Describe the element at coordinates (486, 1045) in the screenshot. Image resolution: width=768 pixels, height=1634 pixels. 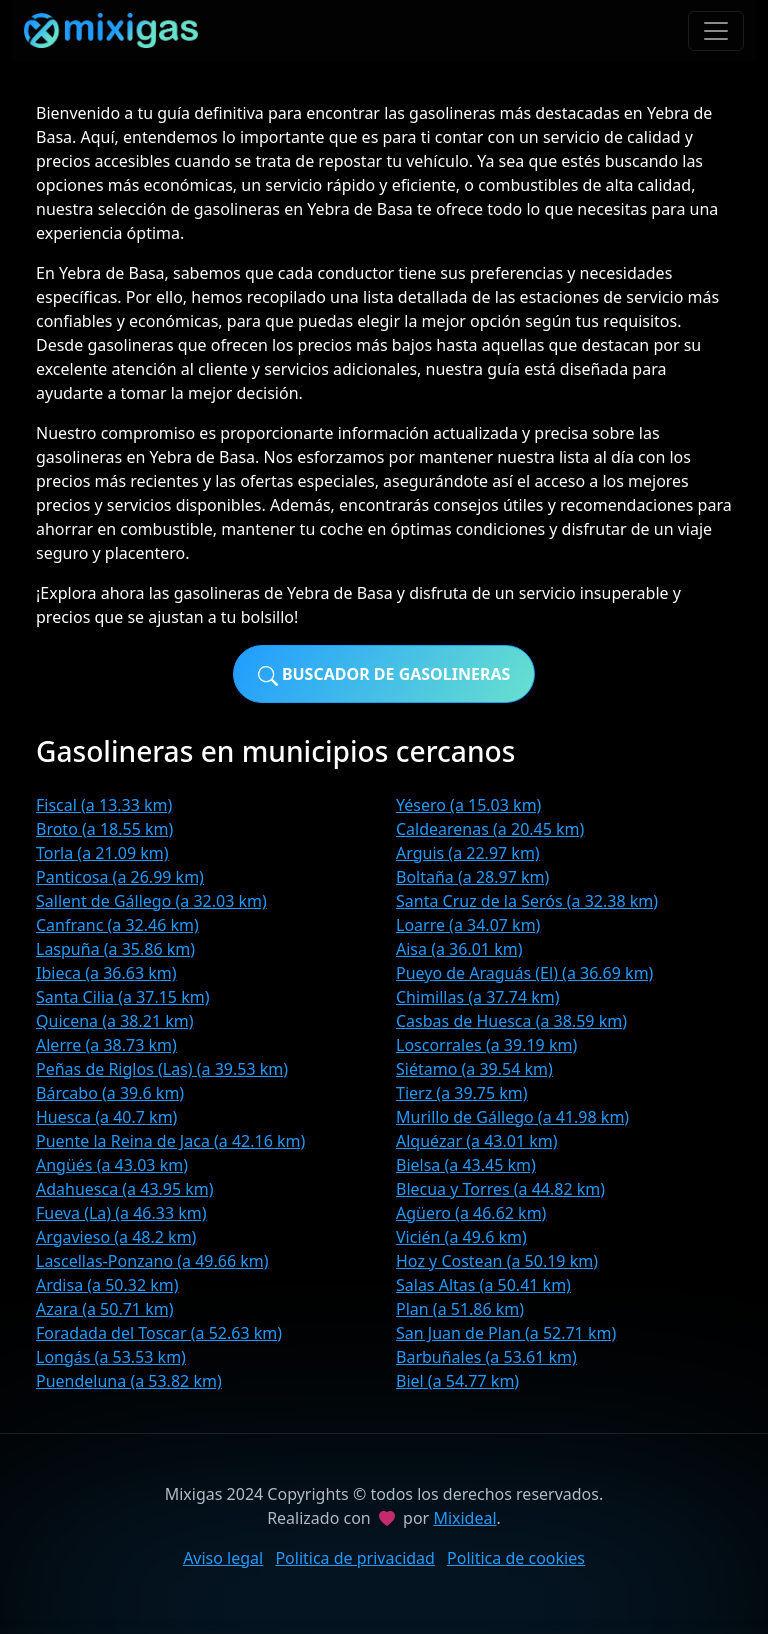
I see `Loscorrales (a 39.19 km)` at that location.